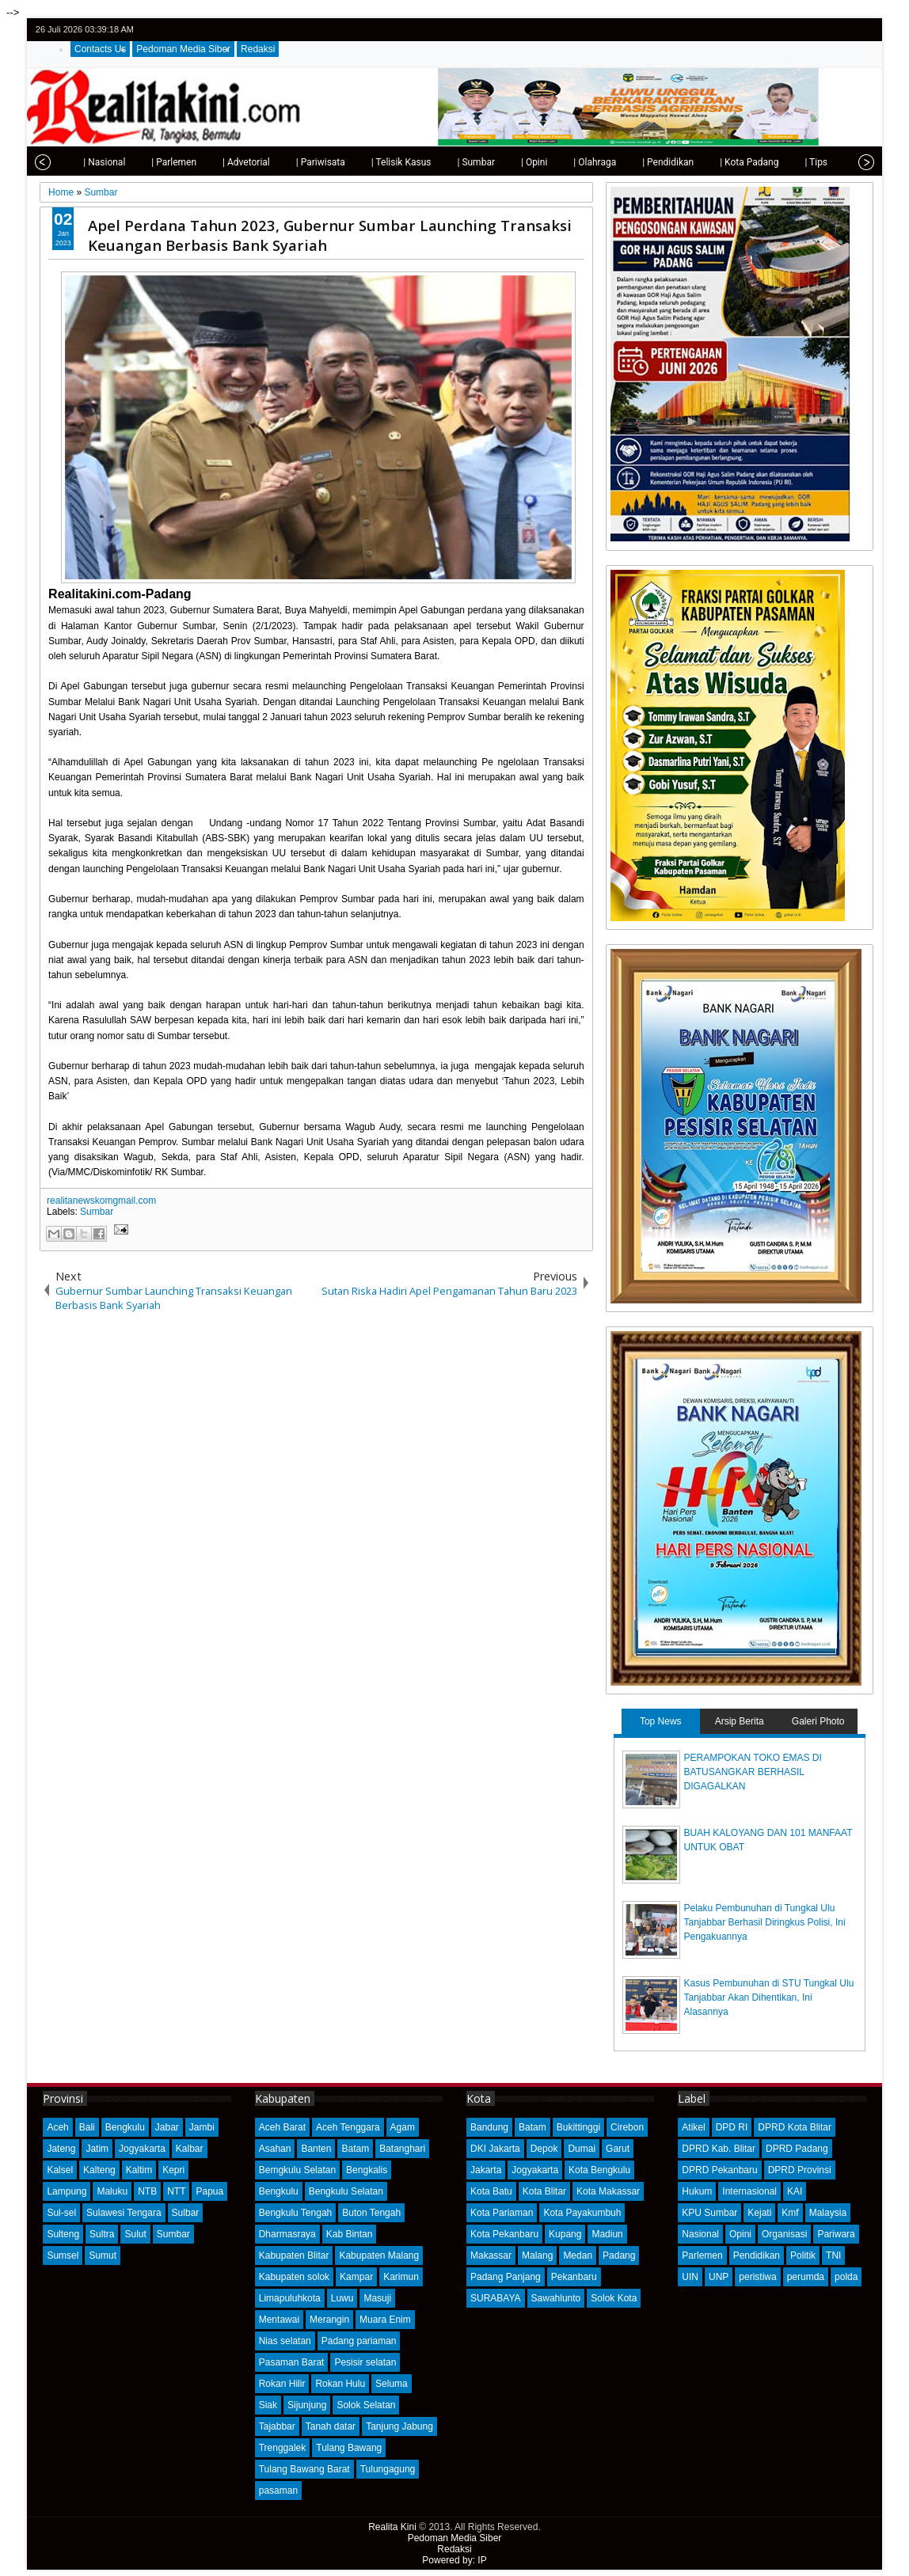  Describe the element at coordinates (365, 2362) in the screenshot. I see `Pesisir selatan` at that location.